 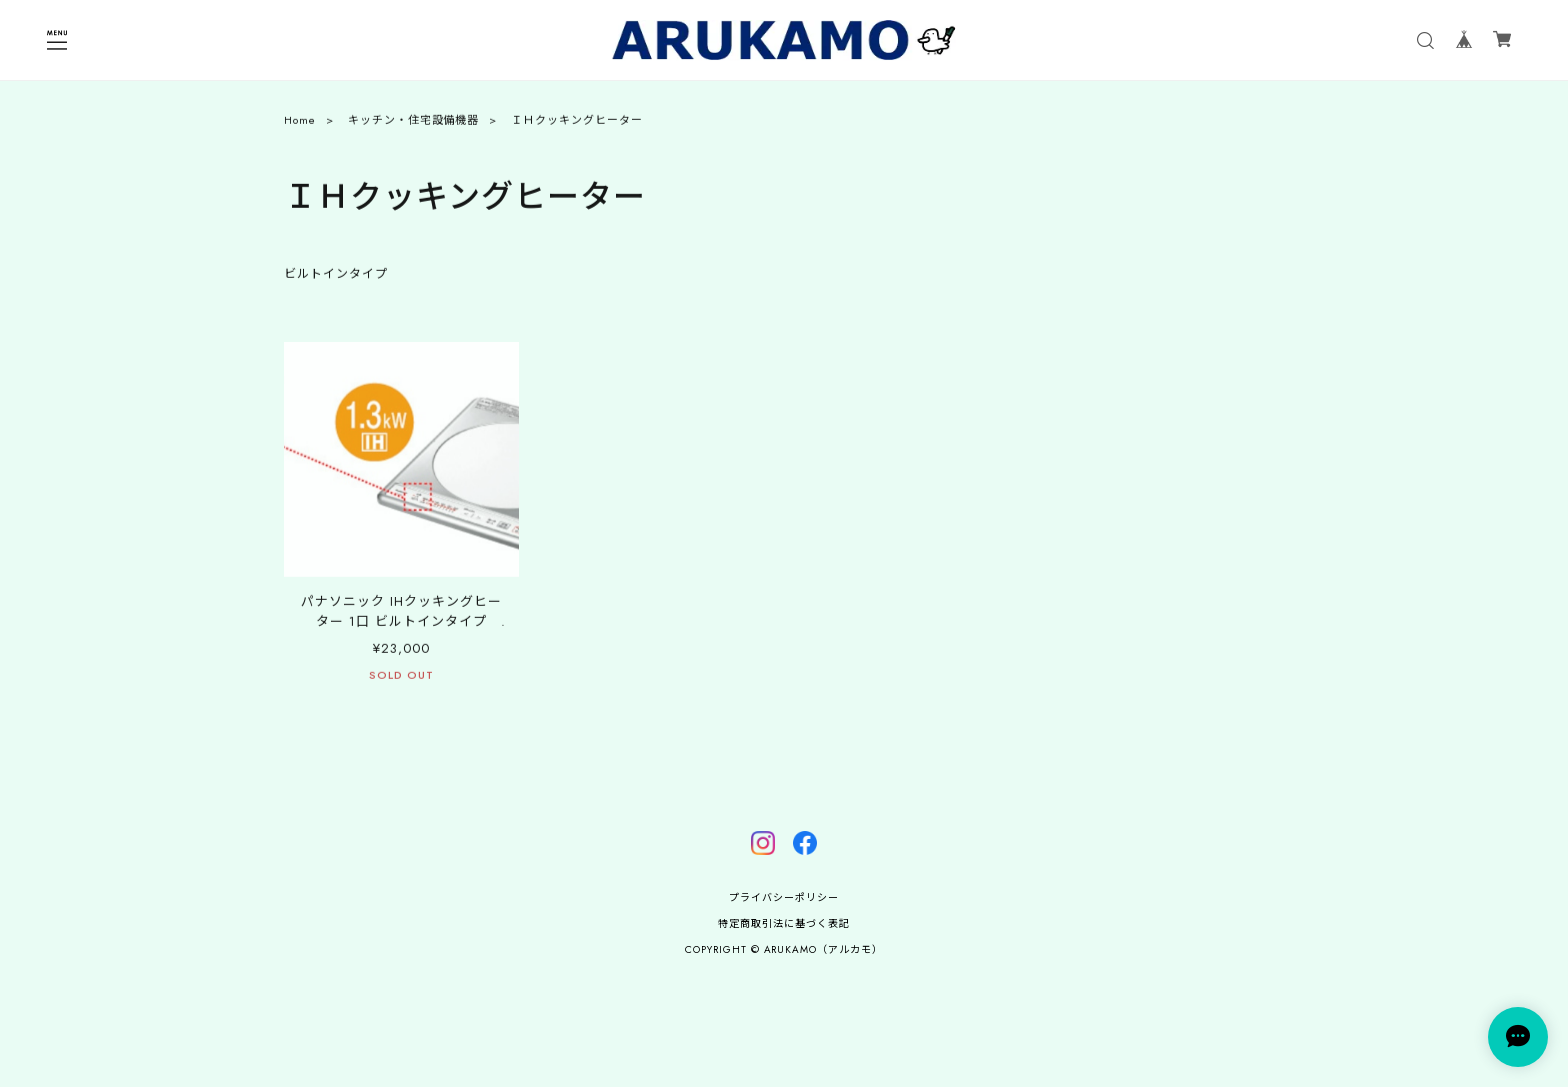 What do you see at coordinates (300, 125) in the screenshot?
I see `Home` at bounding box center [300, 125].